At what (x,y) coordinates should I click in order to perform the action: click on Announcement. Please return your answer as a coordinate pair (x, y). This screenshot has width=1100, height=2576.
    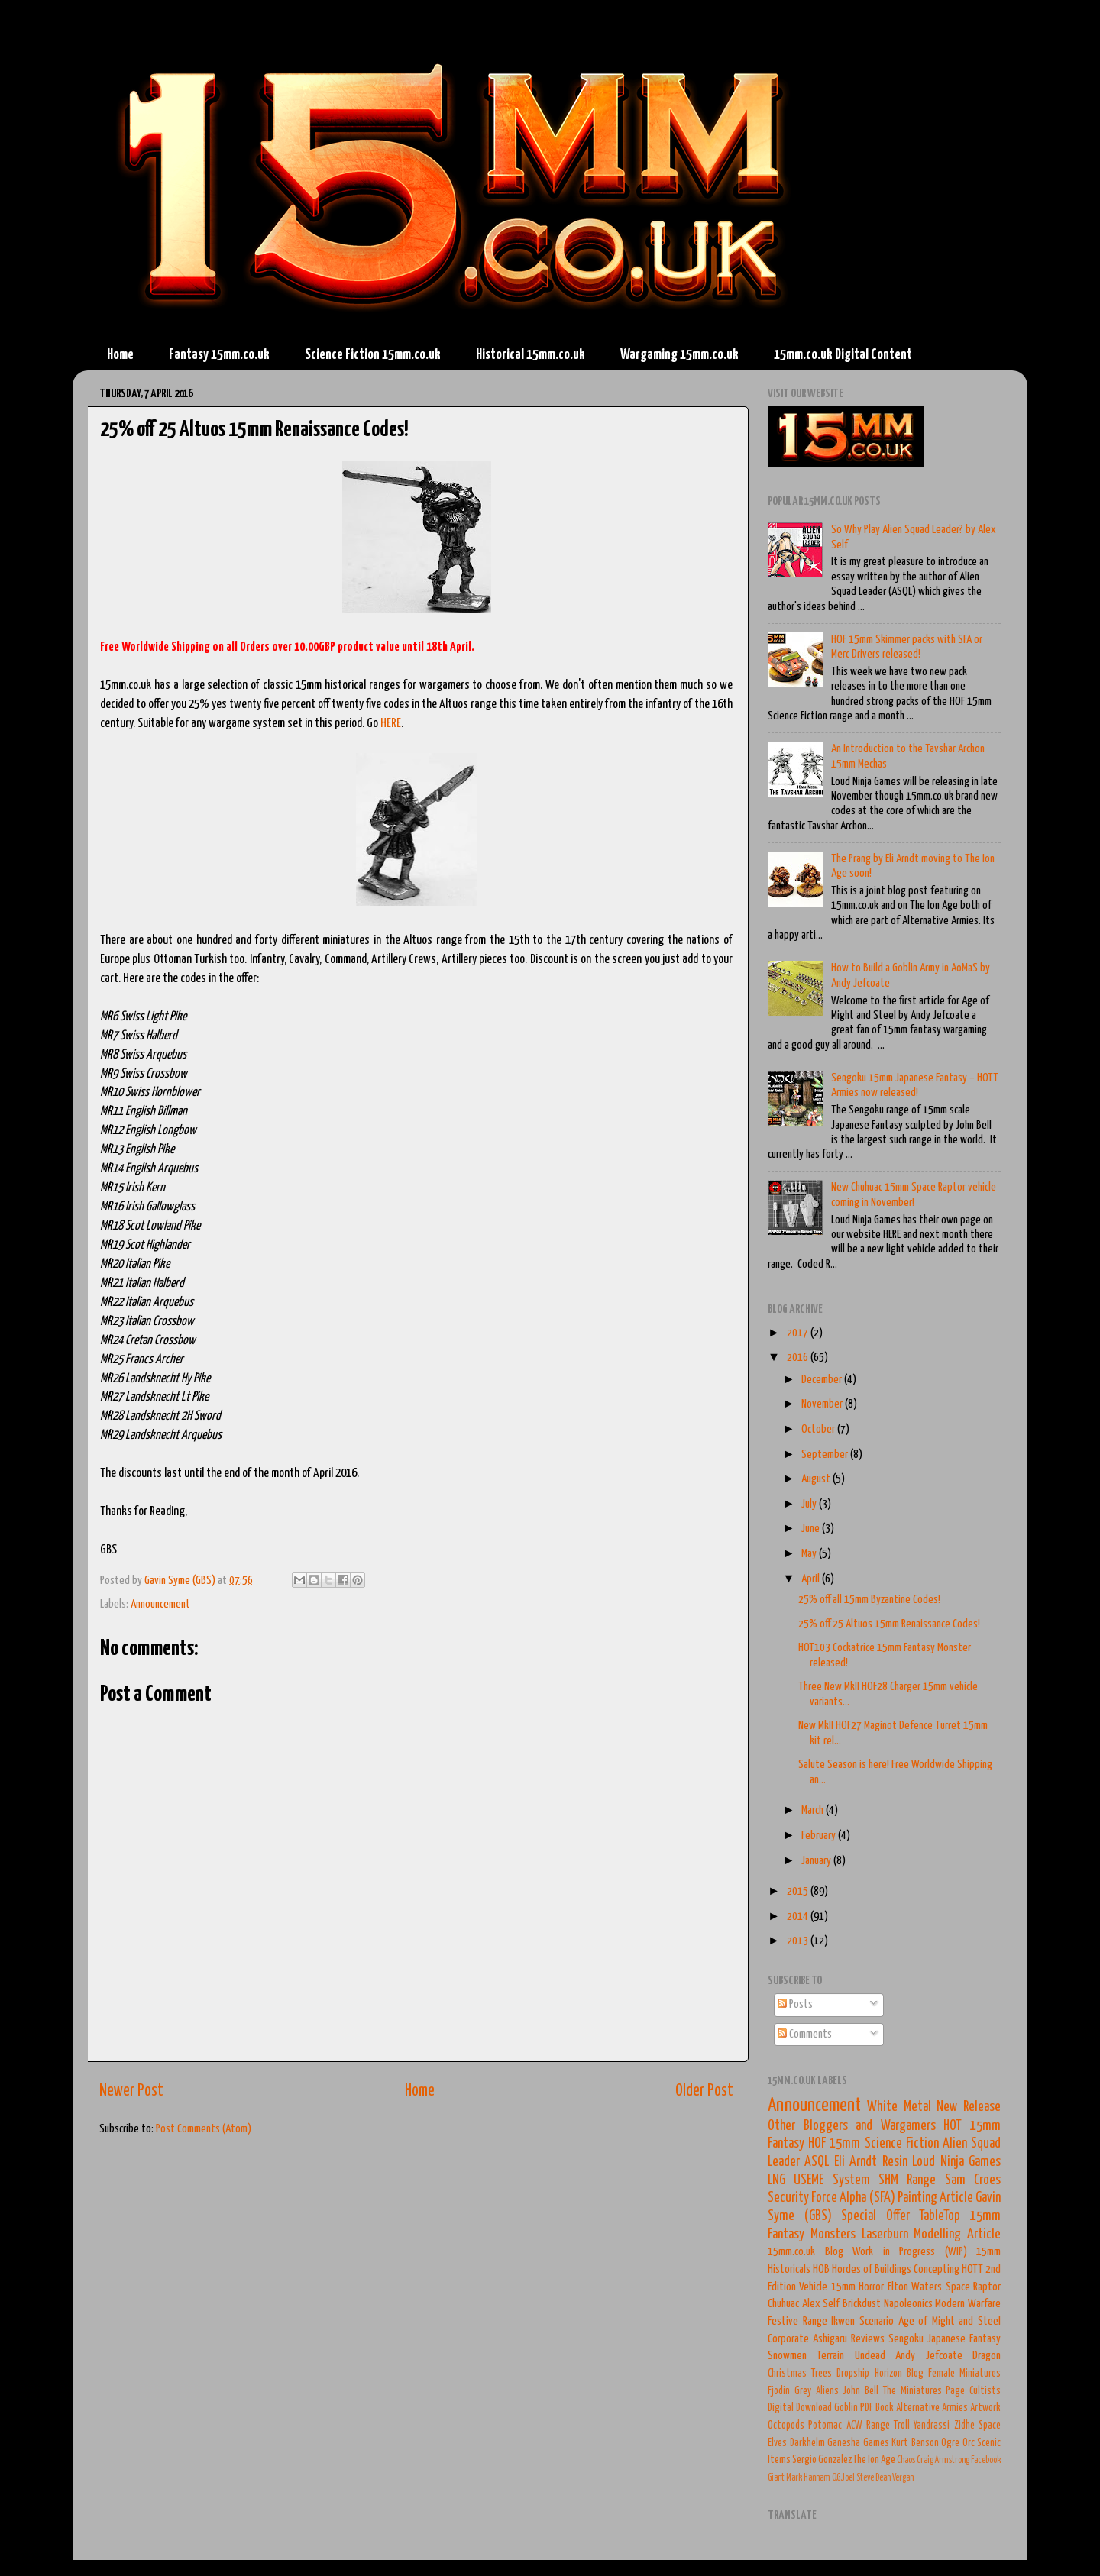
    Looking at the image, I should click on (160, 1604).